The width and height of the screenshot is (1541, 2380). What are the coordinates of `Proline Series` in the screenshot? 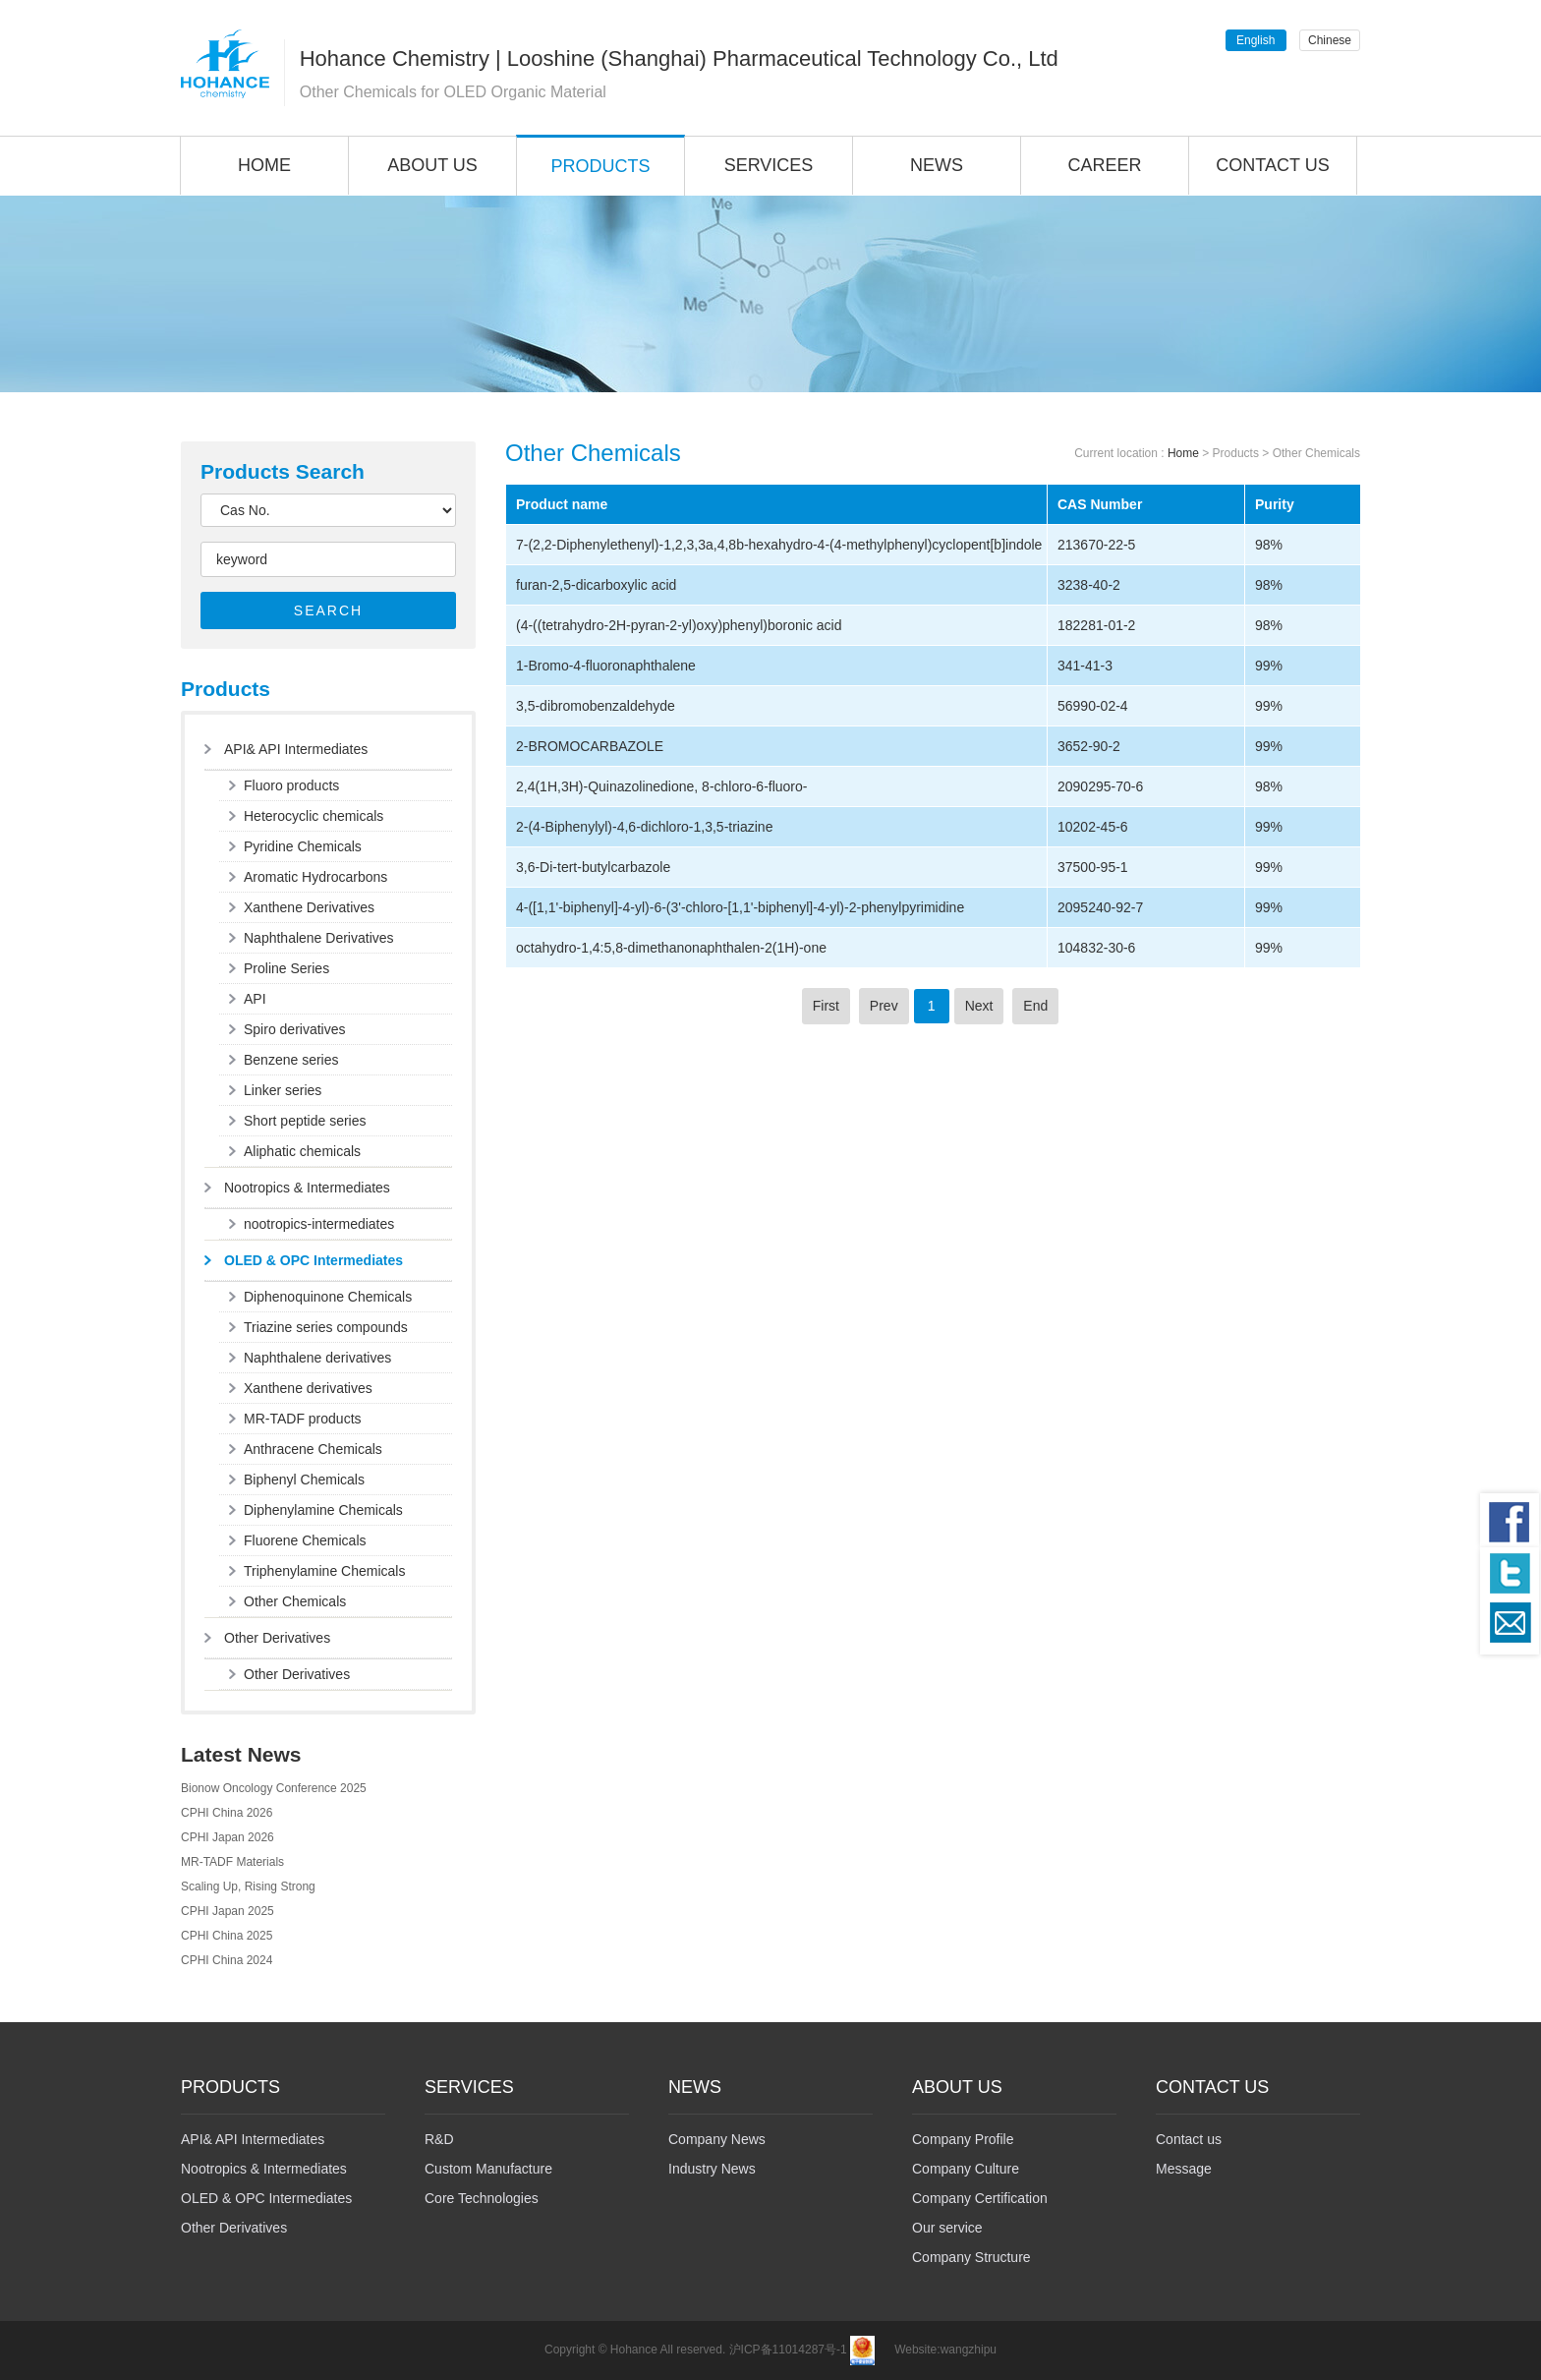 It's located at (286, 968).